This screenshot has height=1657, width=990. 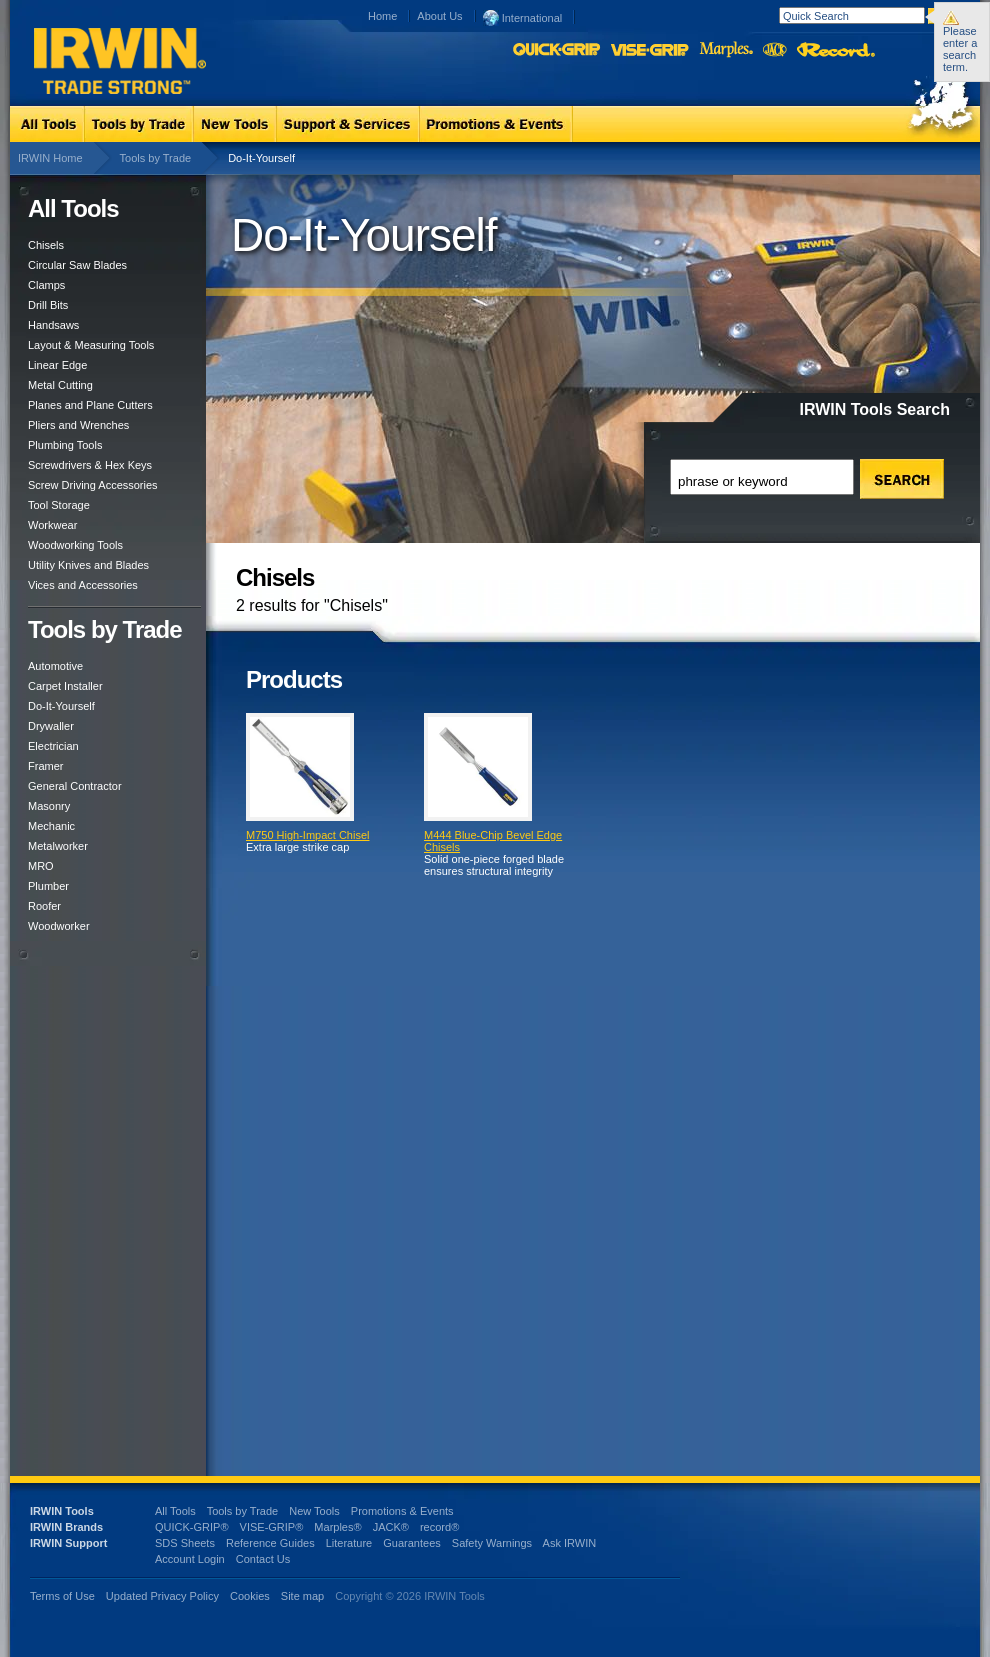 What do you see at coordinates (391, 1527) in the screenshot?
I see `JACK®` at bounding box center [391, 1527].